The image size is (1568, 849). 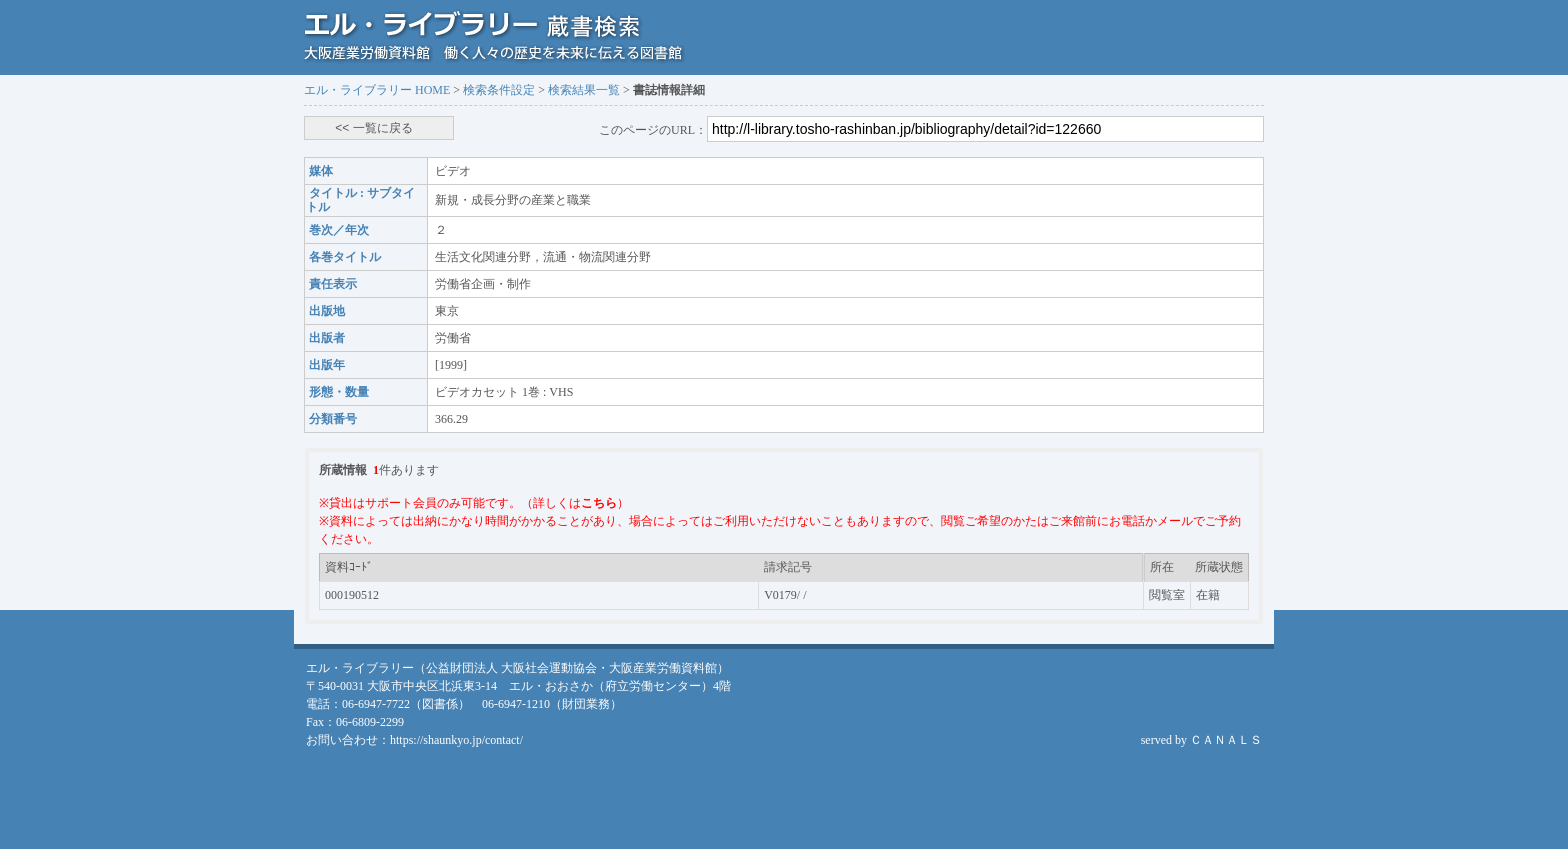 I want to click on https://shaunkyo.jp/contact/, so click(x=456, y=740).